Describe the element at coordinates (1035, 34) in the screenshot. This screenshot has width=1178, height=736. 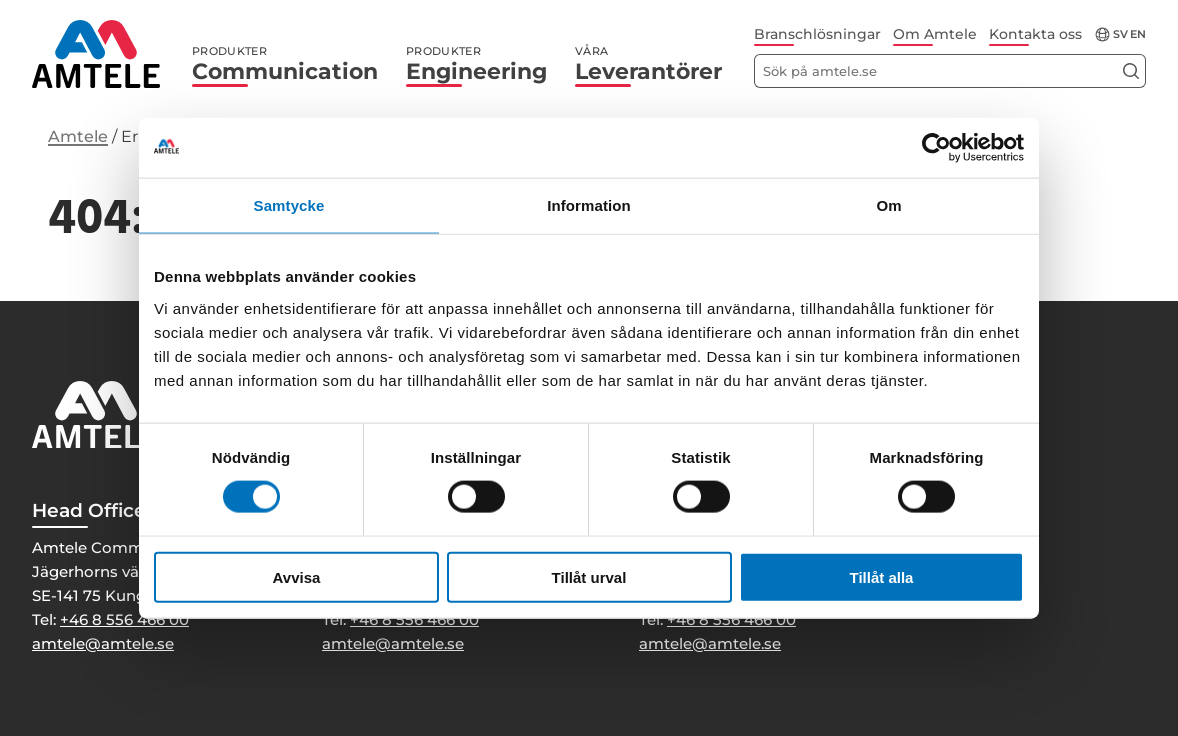
I see `Kontakta oss` at that location.